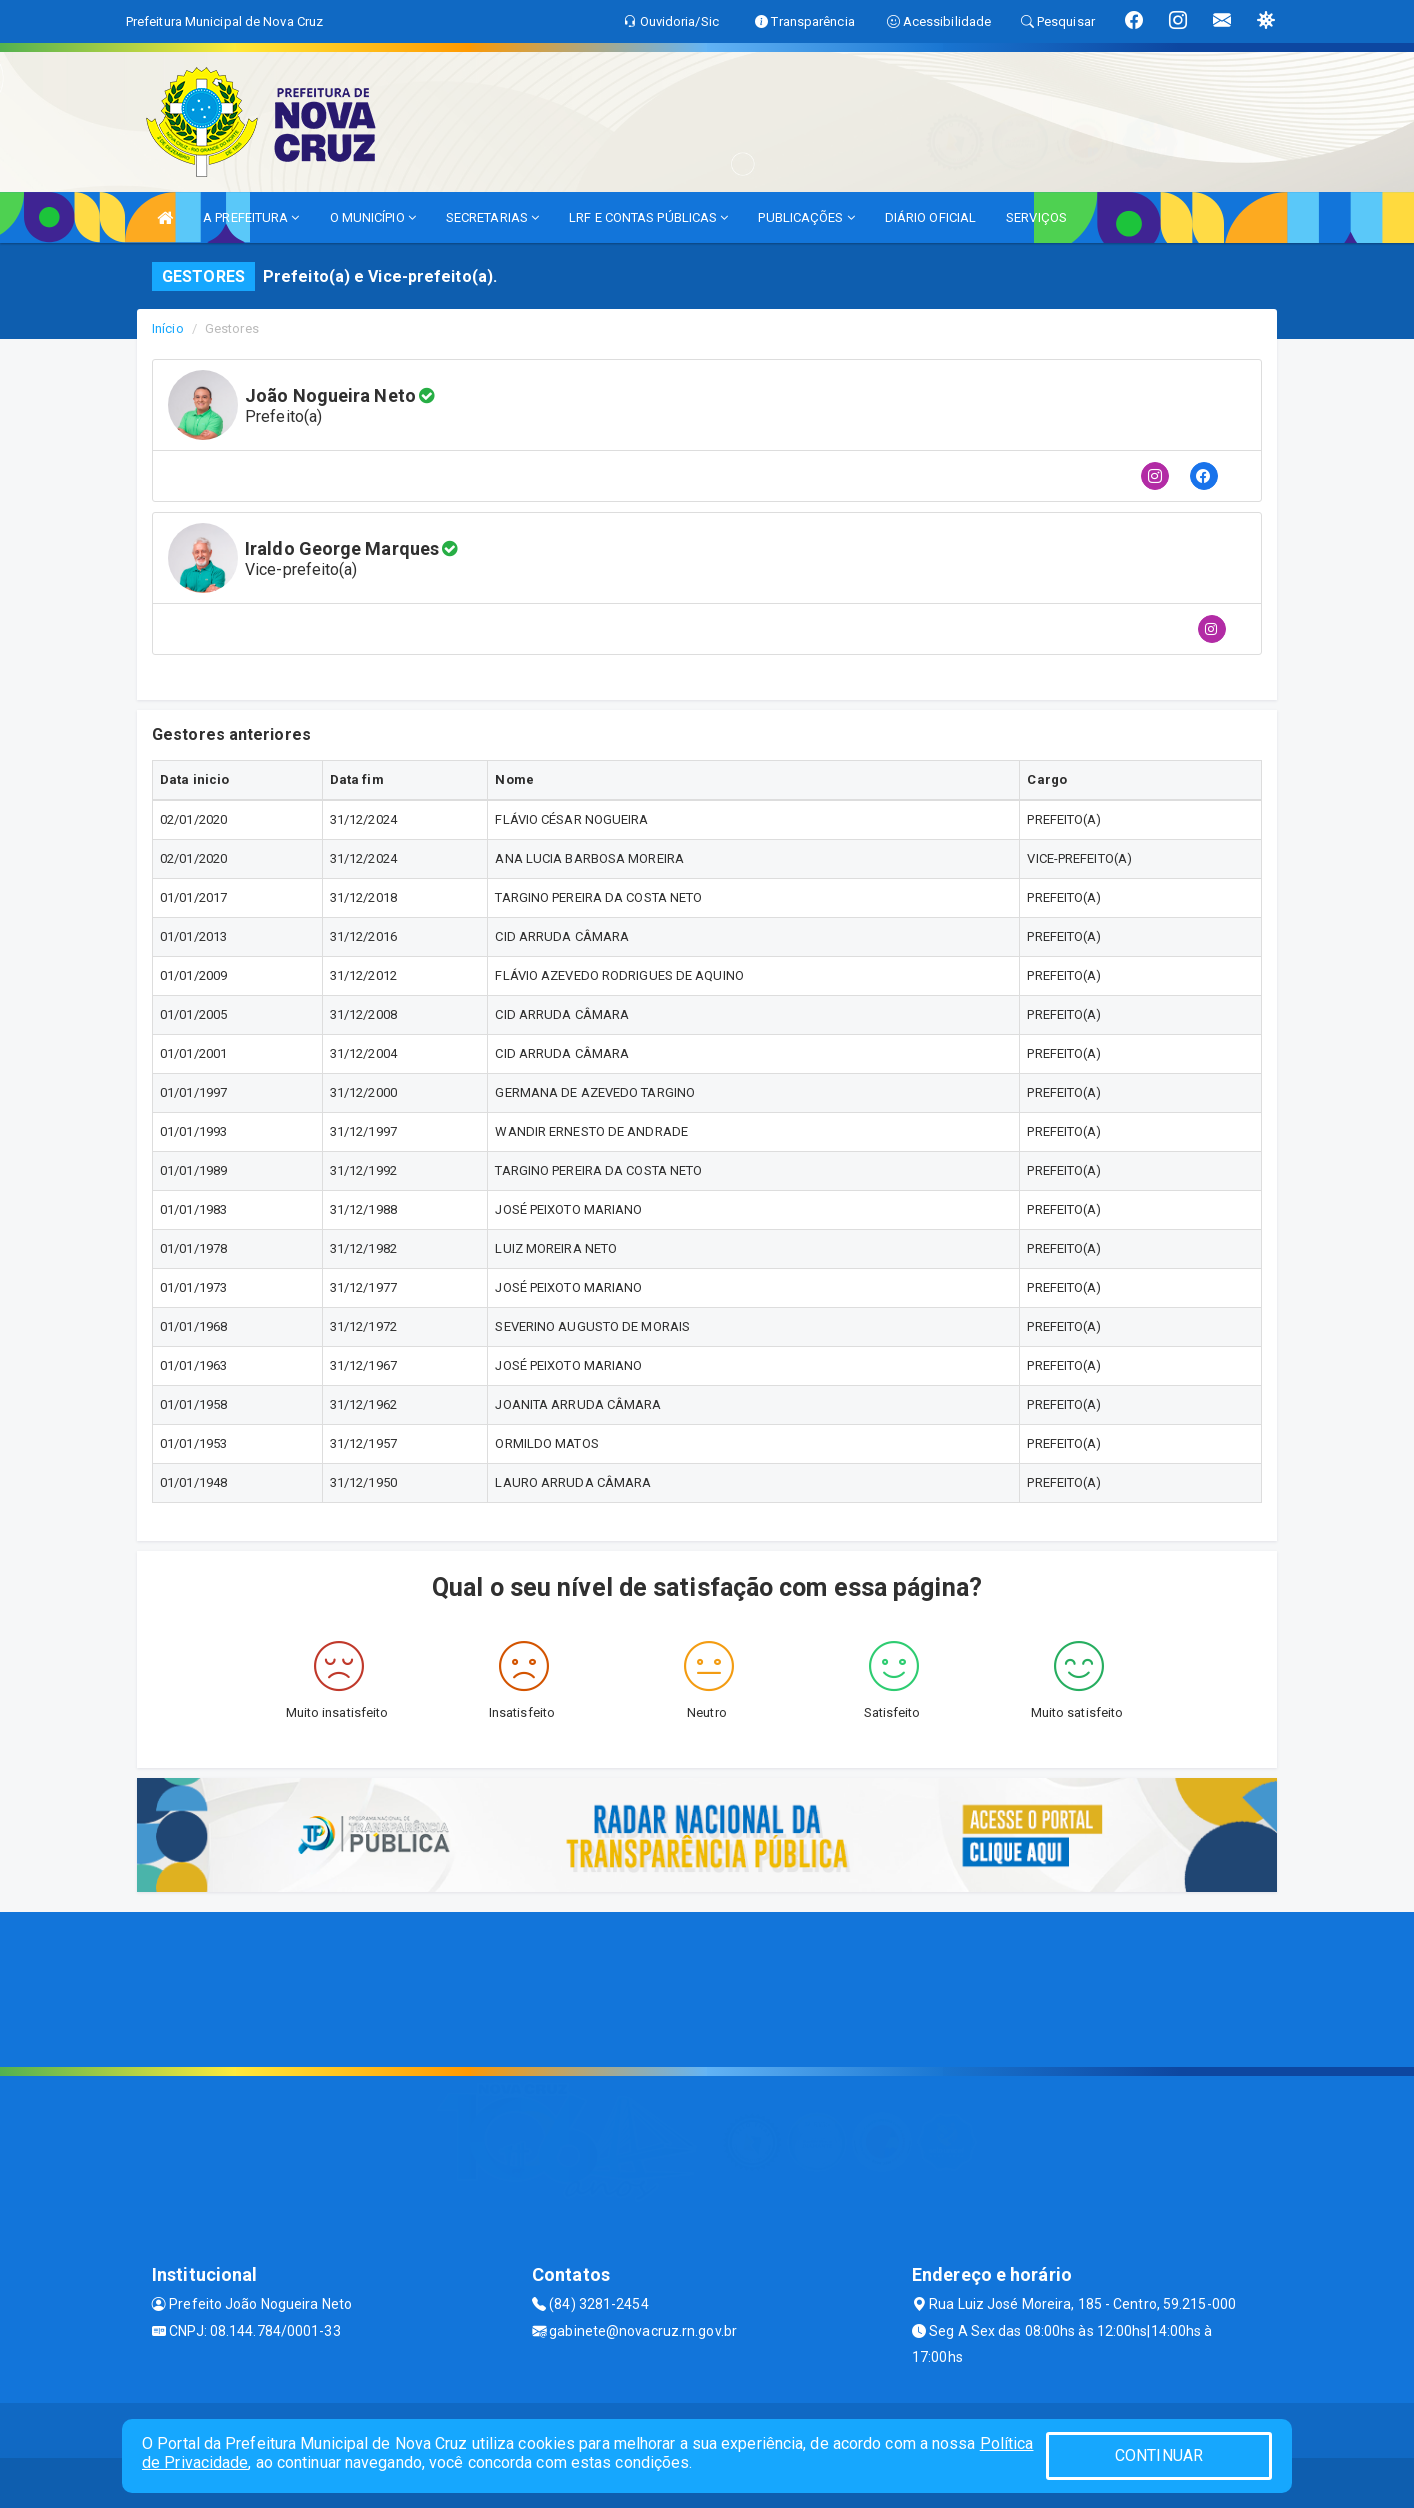  What do you see at coordinates (648, 217) in the screenshot?
I see `LRF E CONTAS PÚBLICAS` at bounding box center [648, 217].